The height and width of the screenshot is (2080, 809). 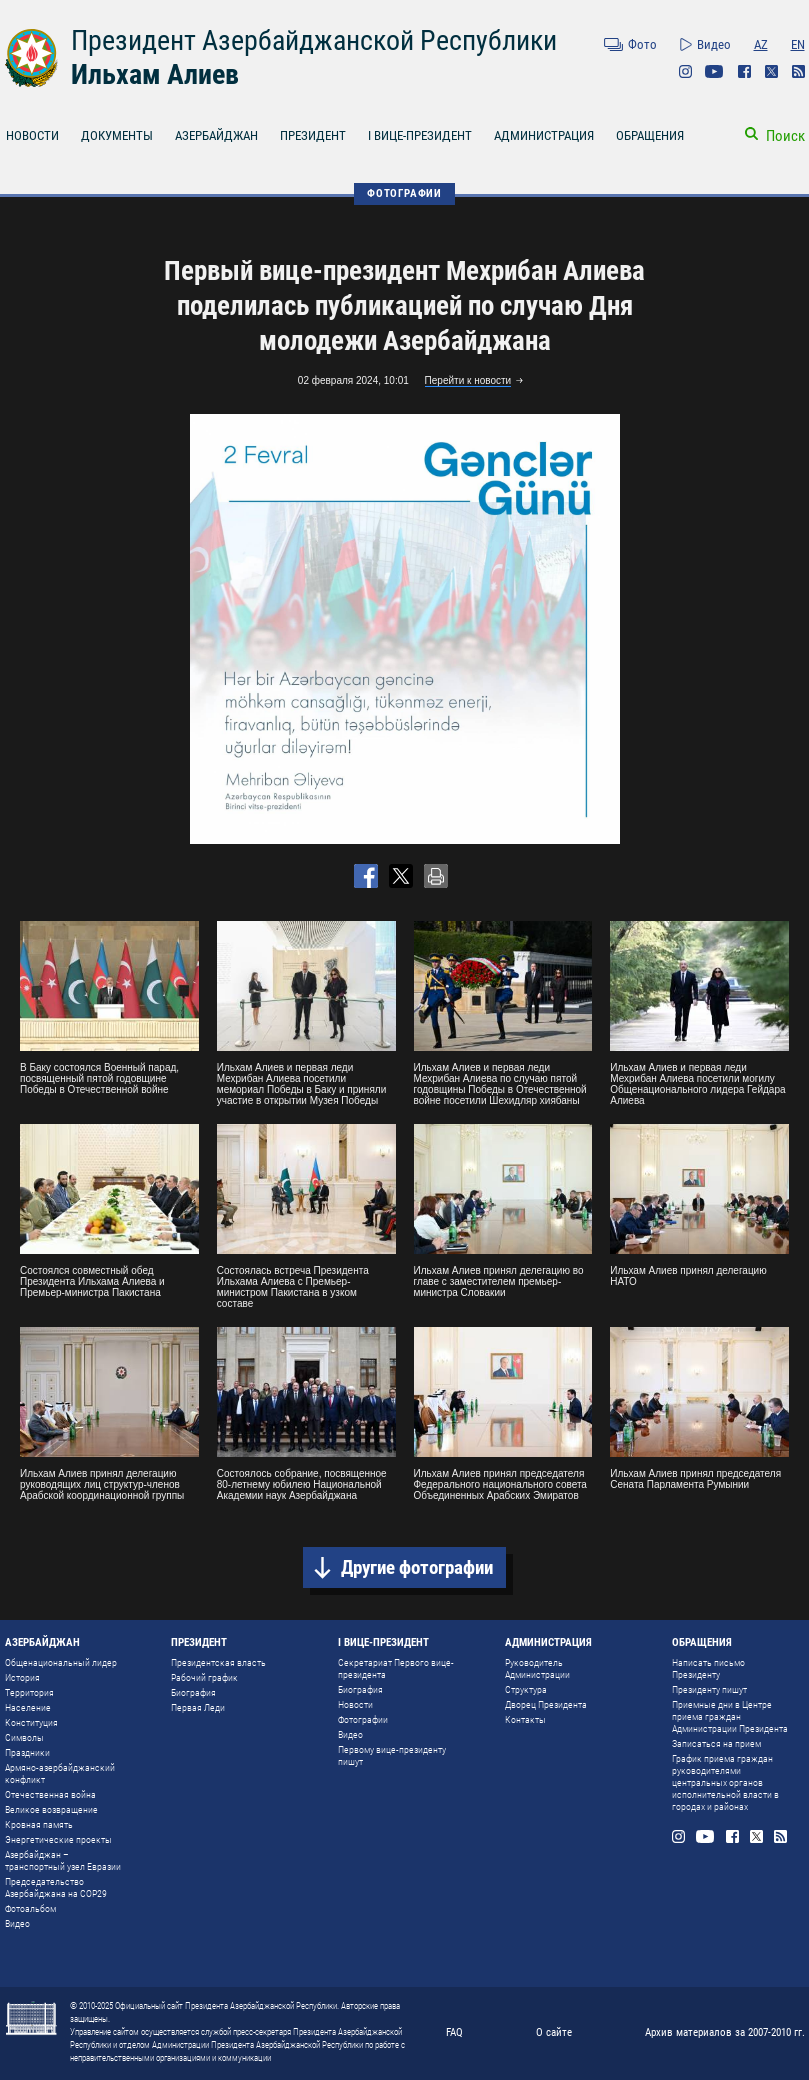 What do you see at coordinates (798, 44) in the screenshot?
I see `EN` at bounding box center [798, 44].